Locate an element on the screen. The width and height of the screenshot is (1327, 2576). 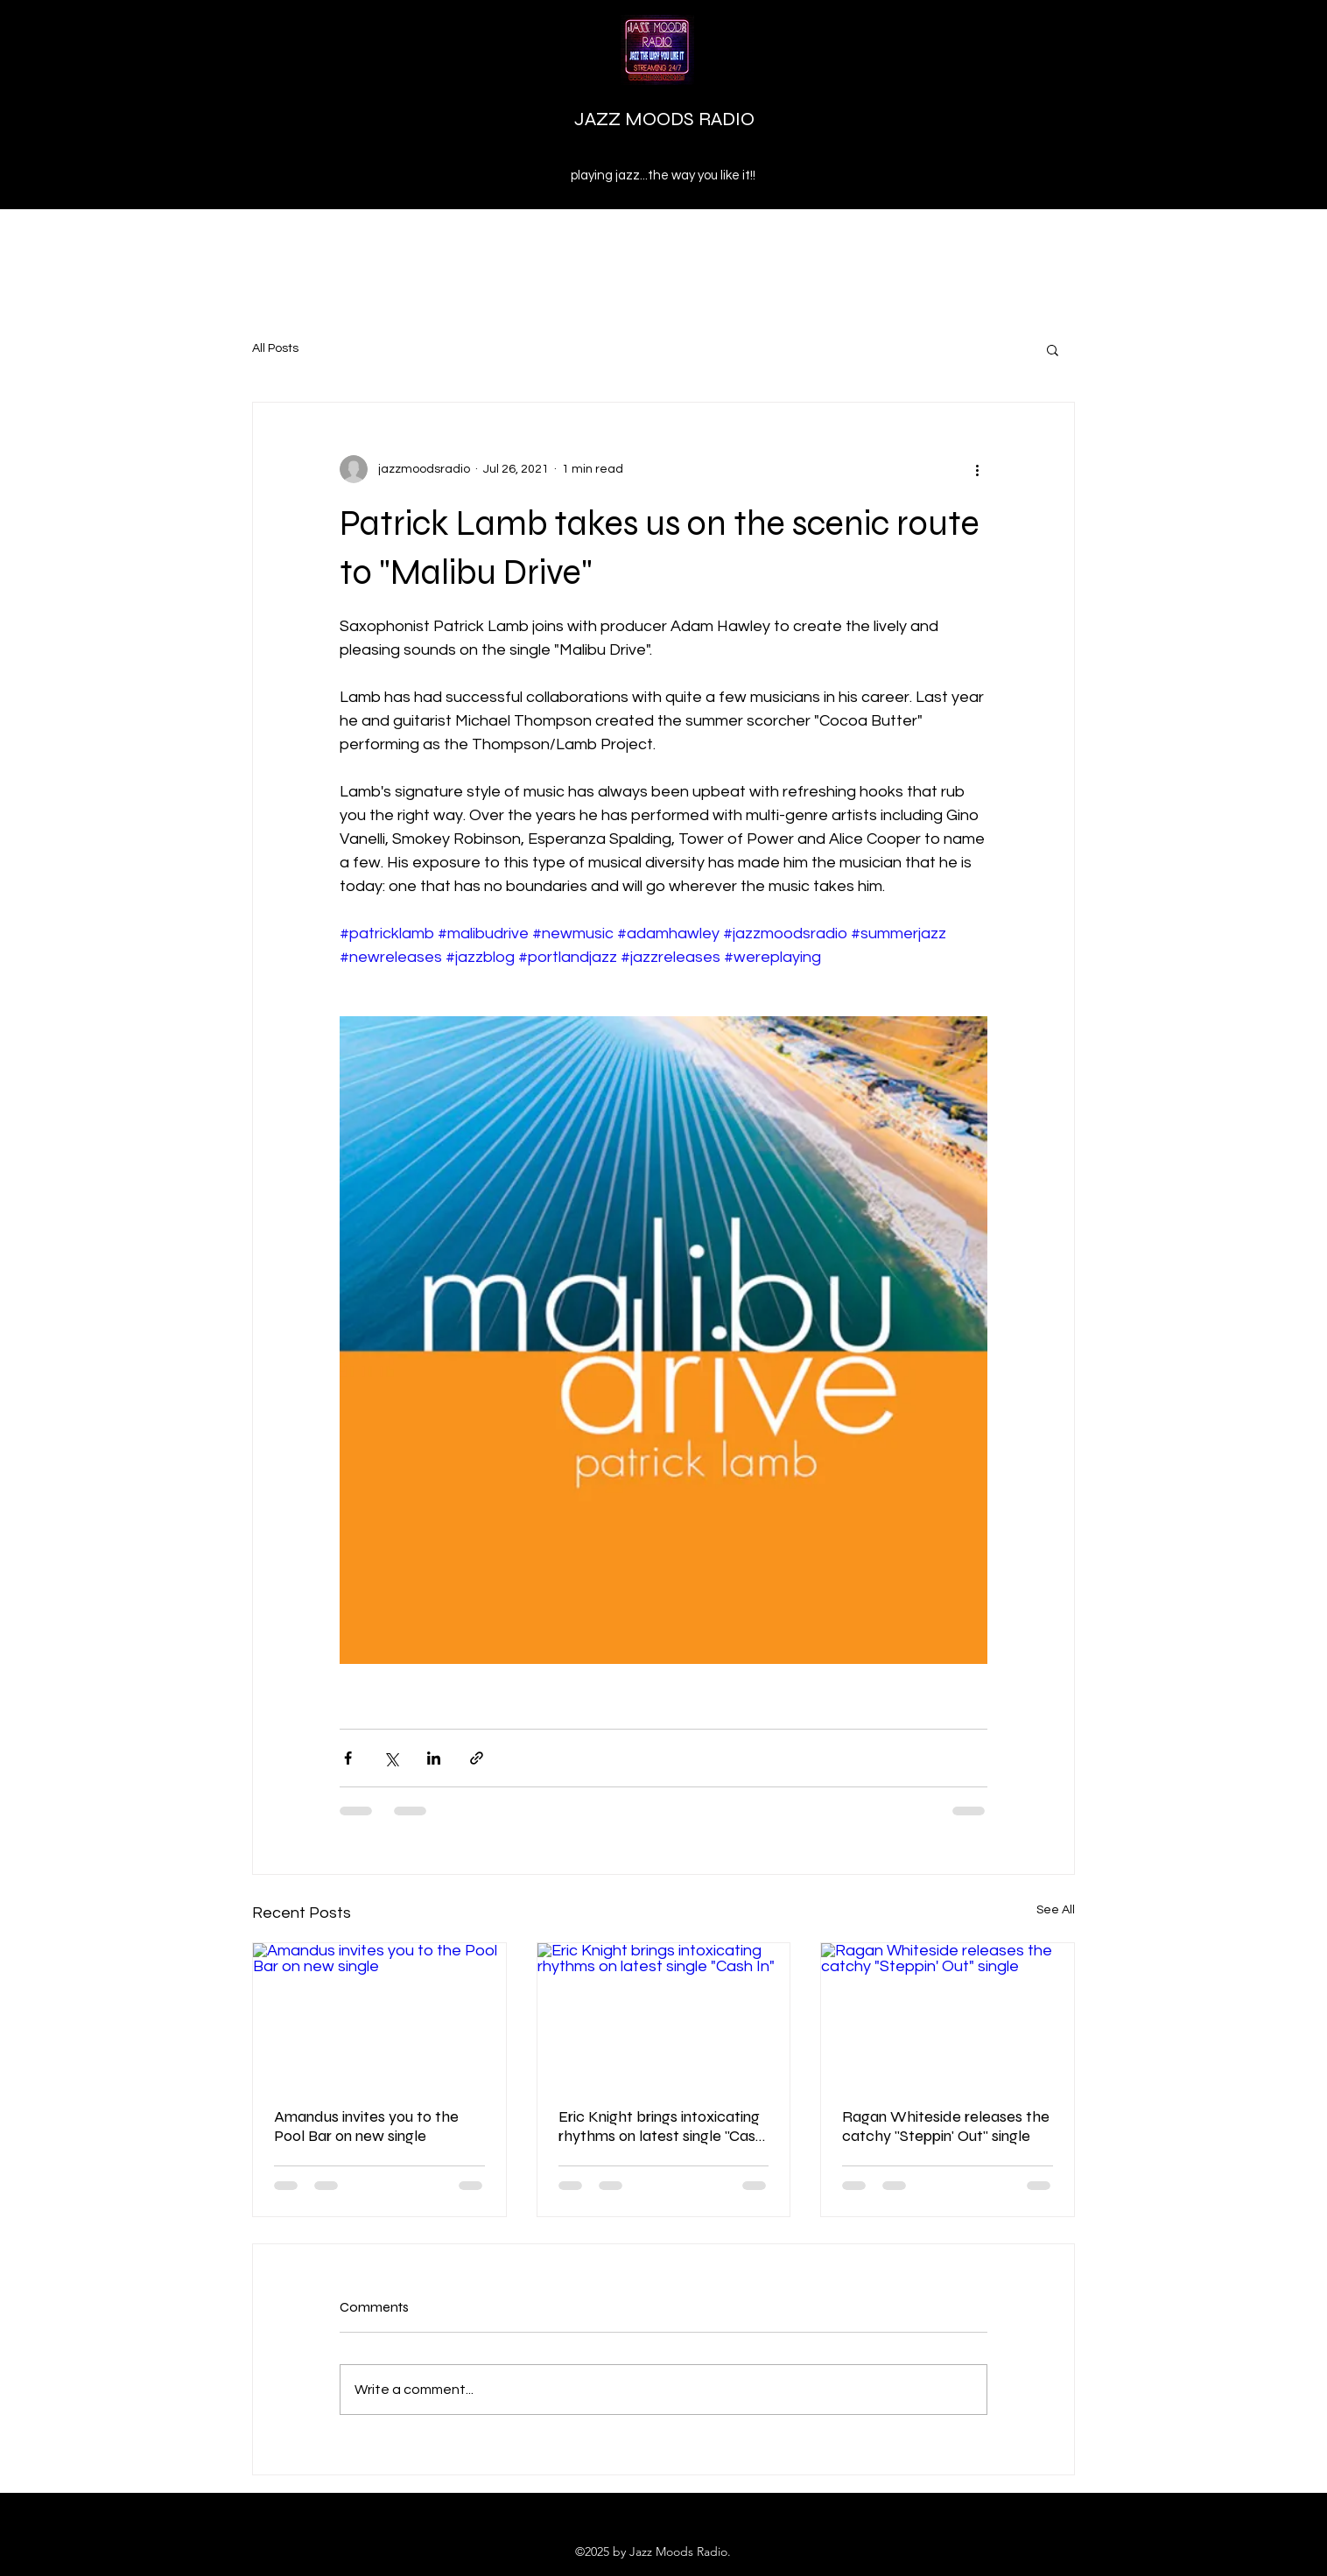
All Posts is located at coordinates (275, 348).